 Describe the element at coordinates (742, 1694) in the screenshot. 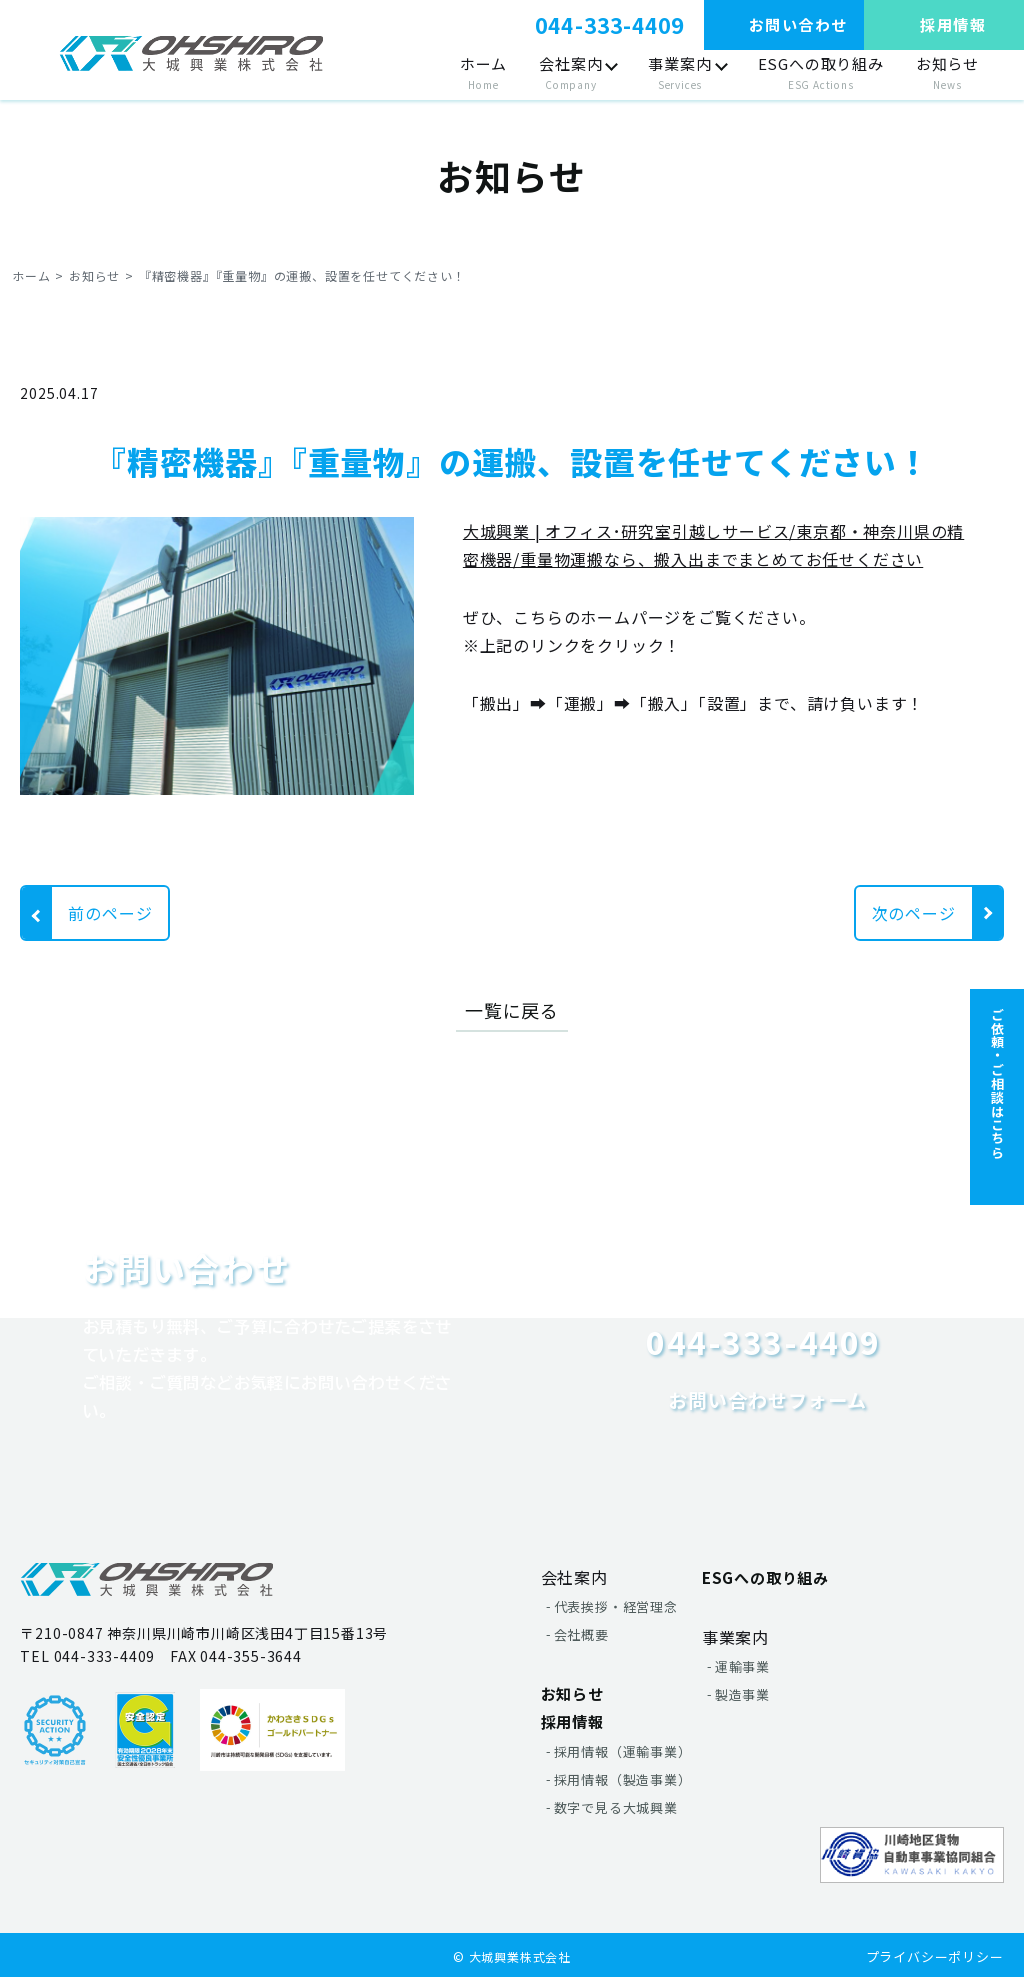

I see `製造事業` at that location.